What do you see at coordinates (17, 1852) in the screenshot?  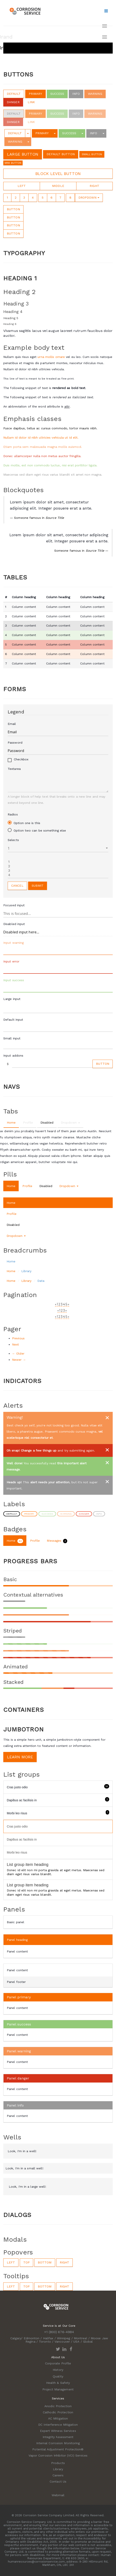 I see `Morbi leo risus` at bounding box center [17, 1852].